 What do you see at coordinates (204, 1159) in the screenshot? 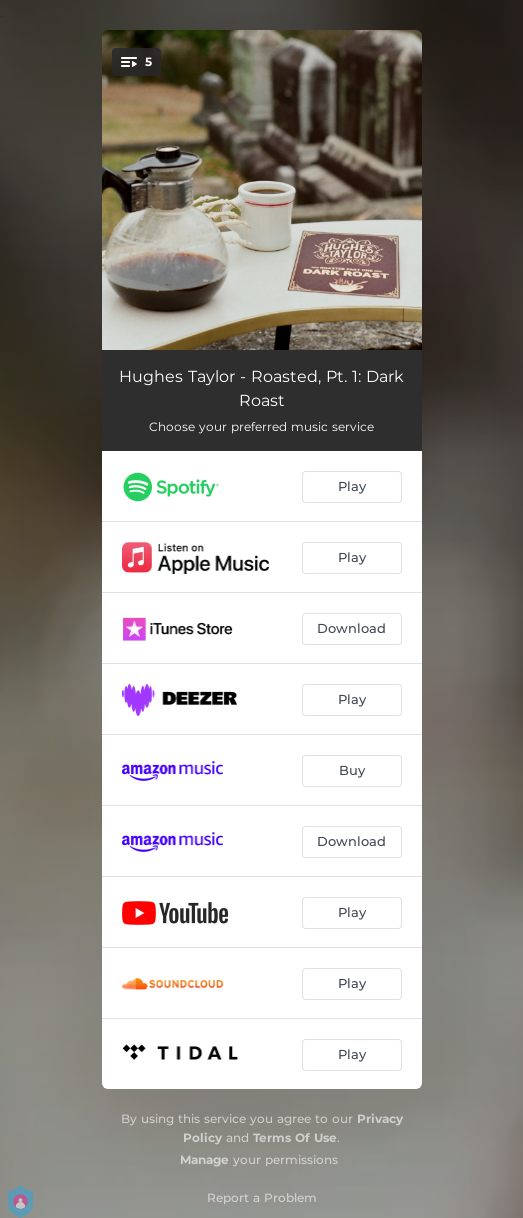
I see `Manage` at bounding box center [204, 1159].